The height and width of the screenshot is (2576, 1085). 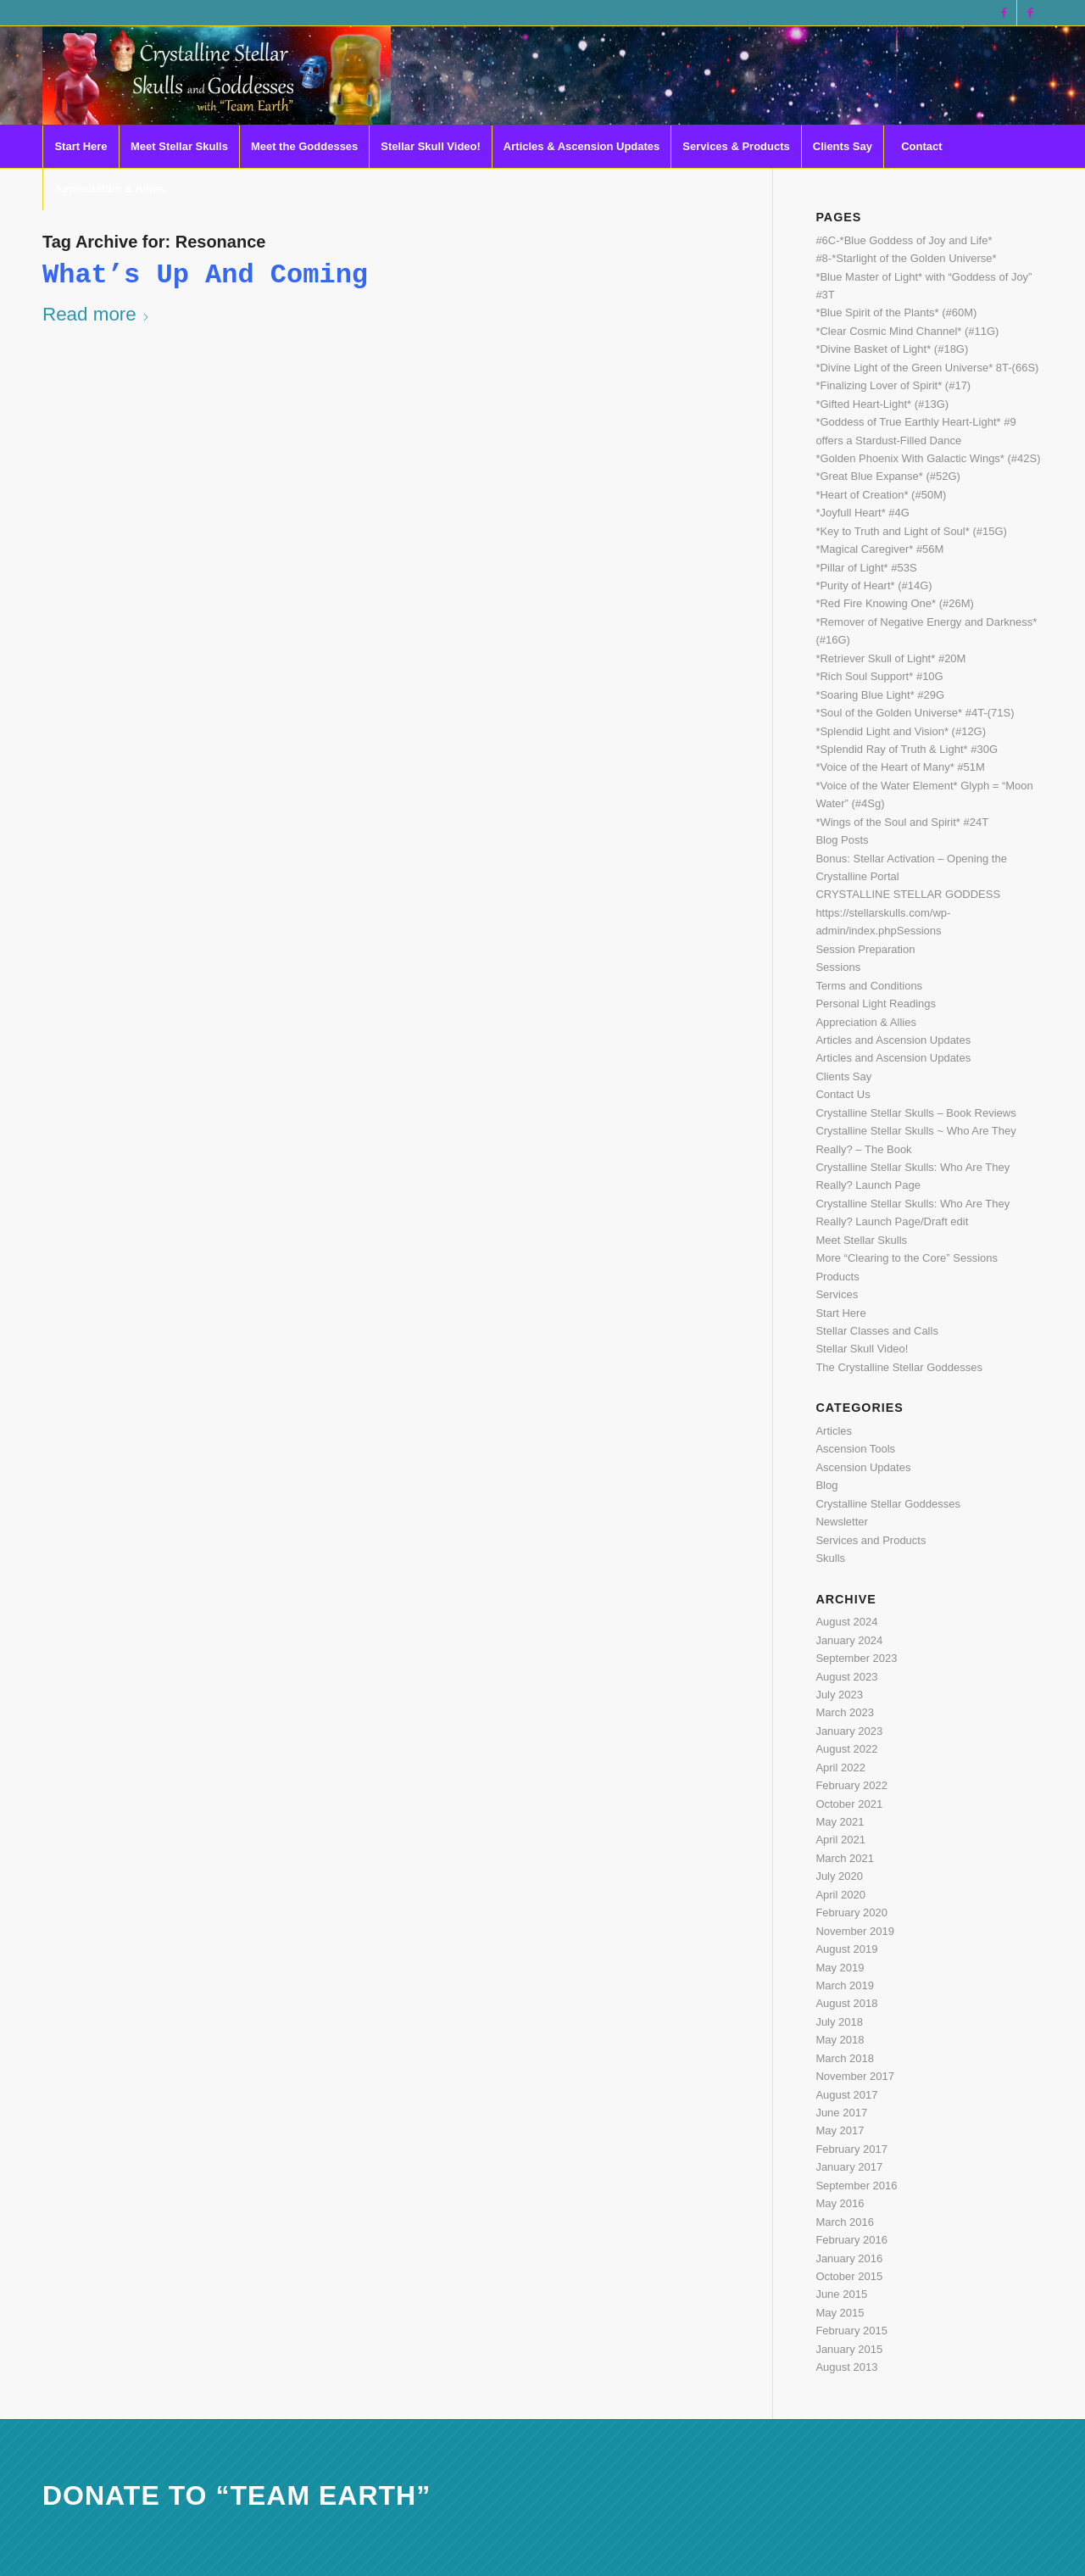 I want to click on January 2016, so click(x=848, y=2258).